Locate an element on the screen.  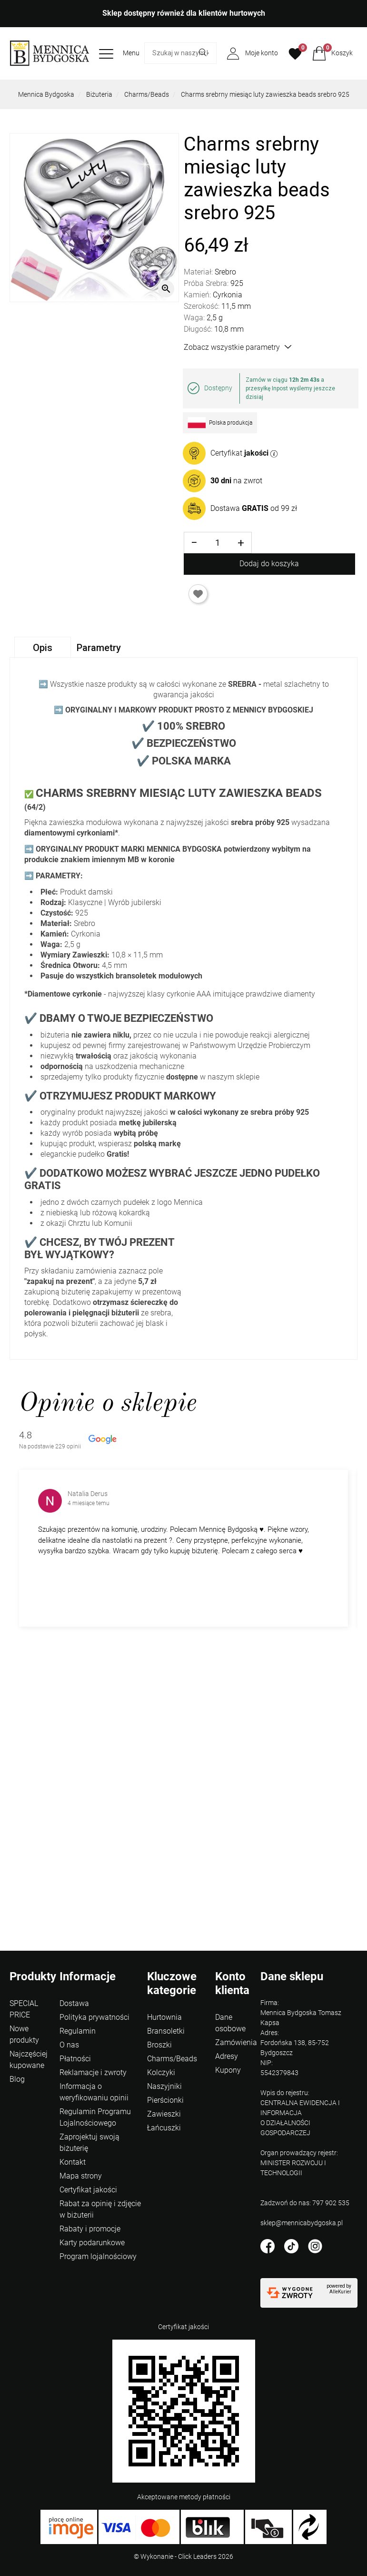
Zadzwoń do nas: 797 902 535 is located at coordinates (304, 2203).